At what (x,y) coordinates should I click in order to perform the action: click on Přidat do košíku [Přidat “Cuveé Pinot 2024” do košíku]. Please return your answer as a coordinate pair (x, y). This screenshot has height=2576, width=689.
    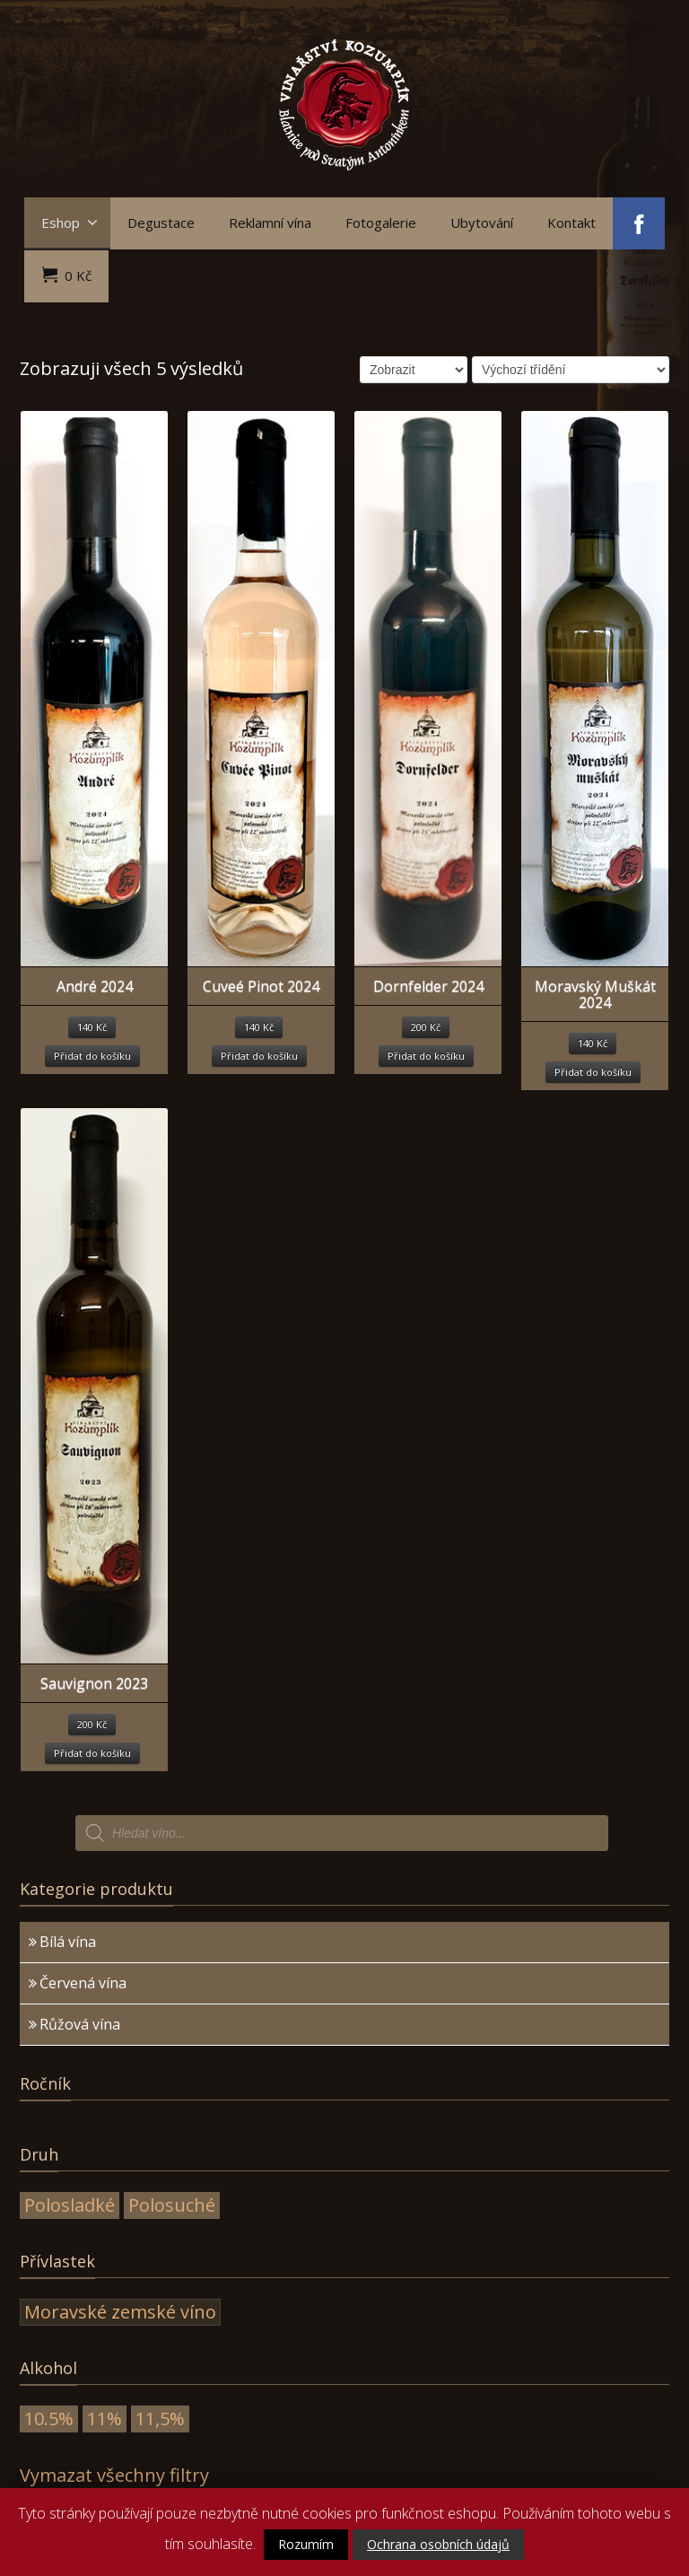
    Looking at the image, I should click on (259, 1055).